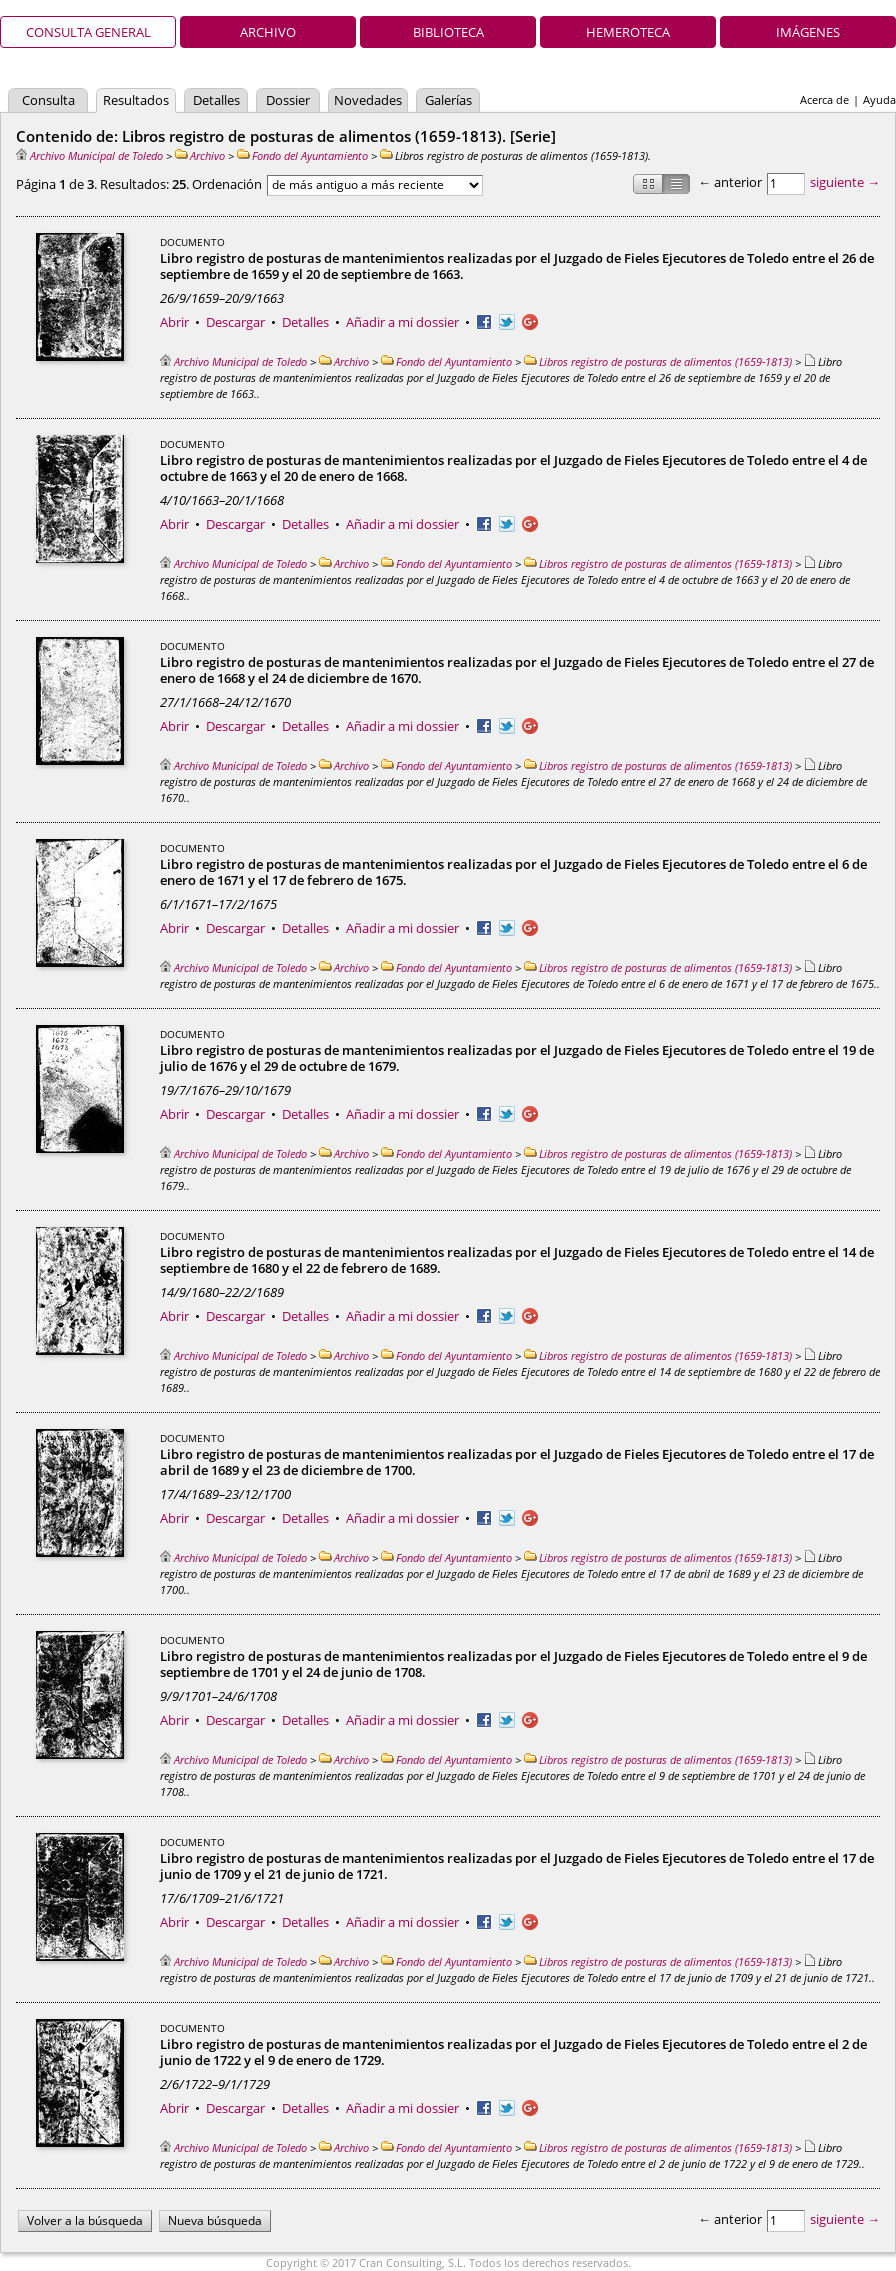 This screenshot has height=2271, width=896. What do you see at coordinates (268, 32) in the screenshot?
I see `Archivo` at bounding box center [268, 32].